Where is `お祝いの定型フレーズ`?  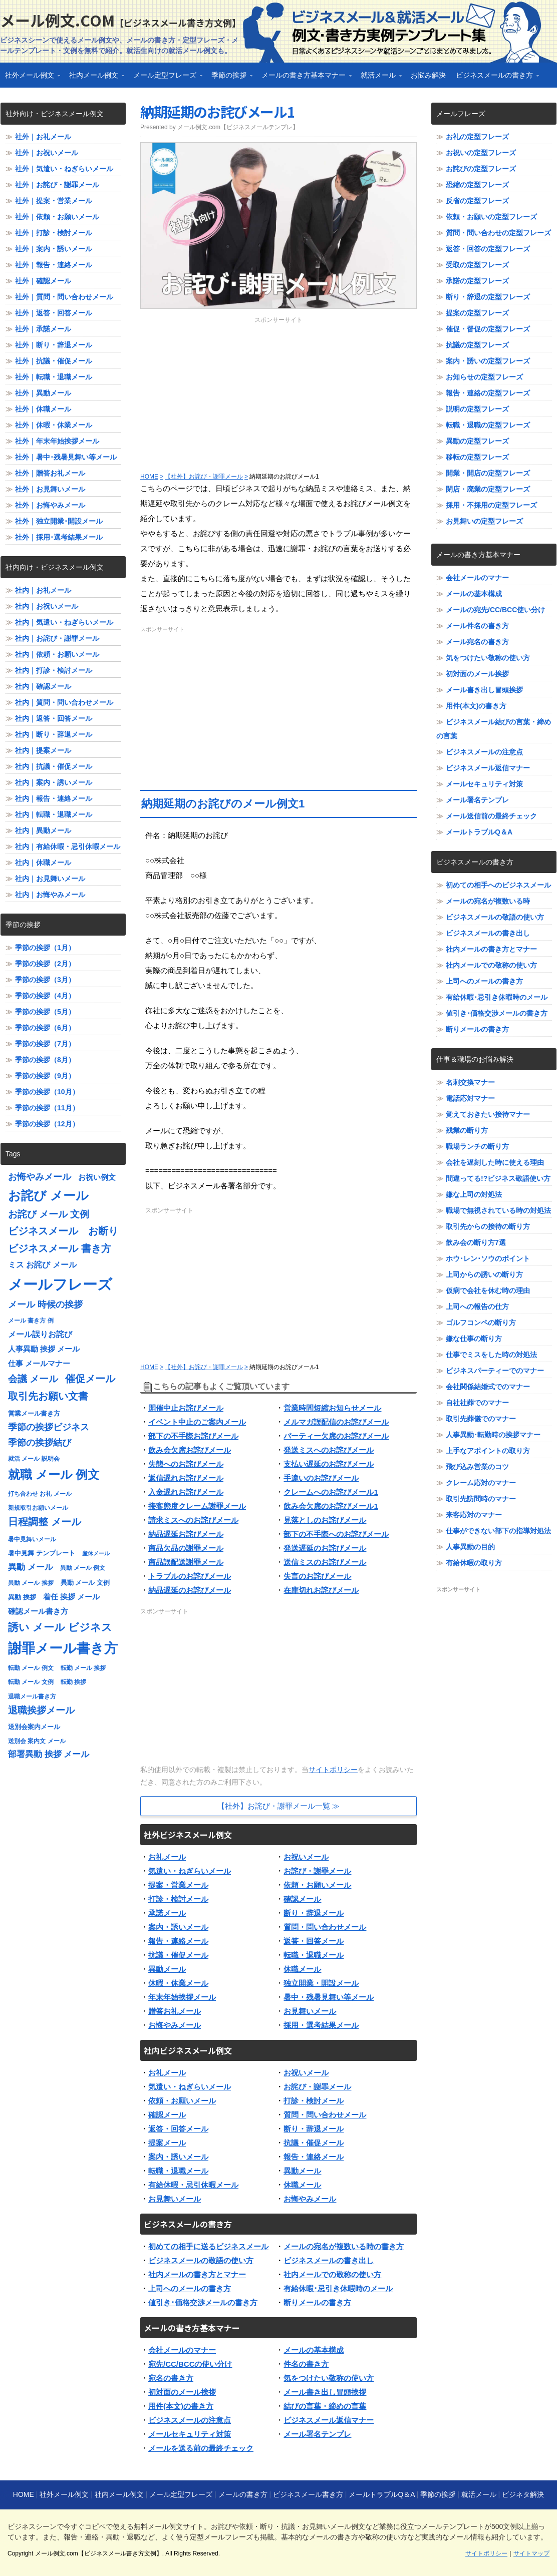 お祝いの定型フレーズ is located at coordinates (481, 153).